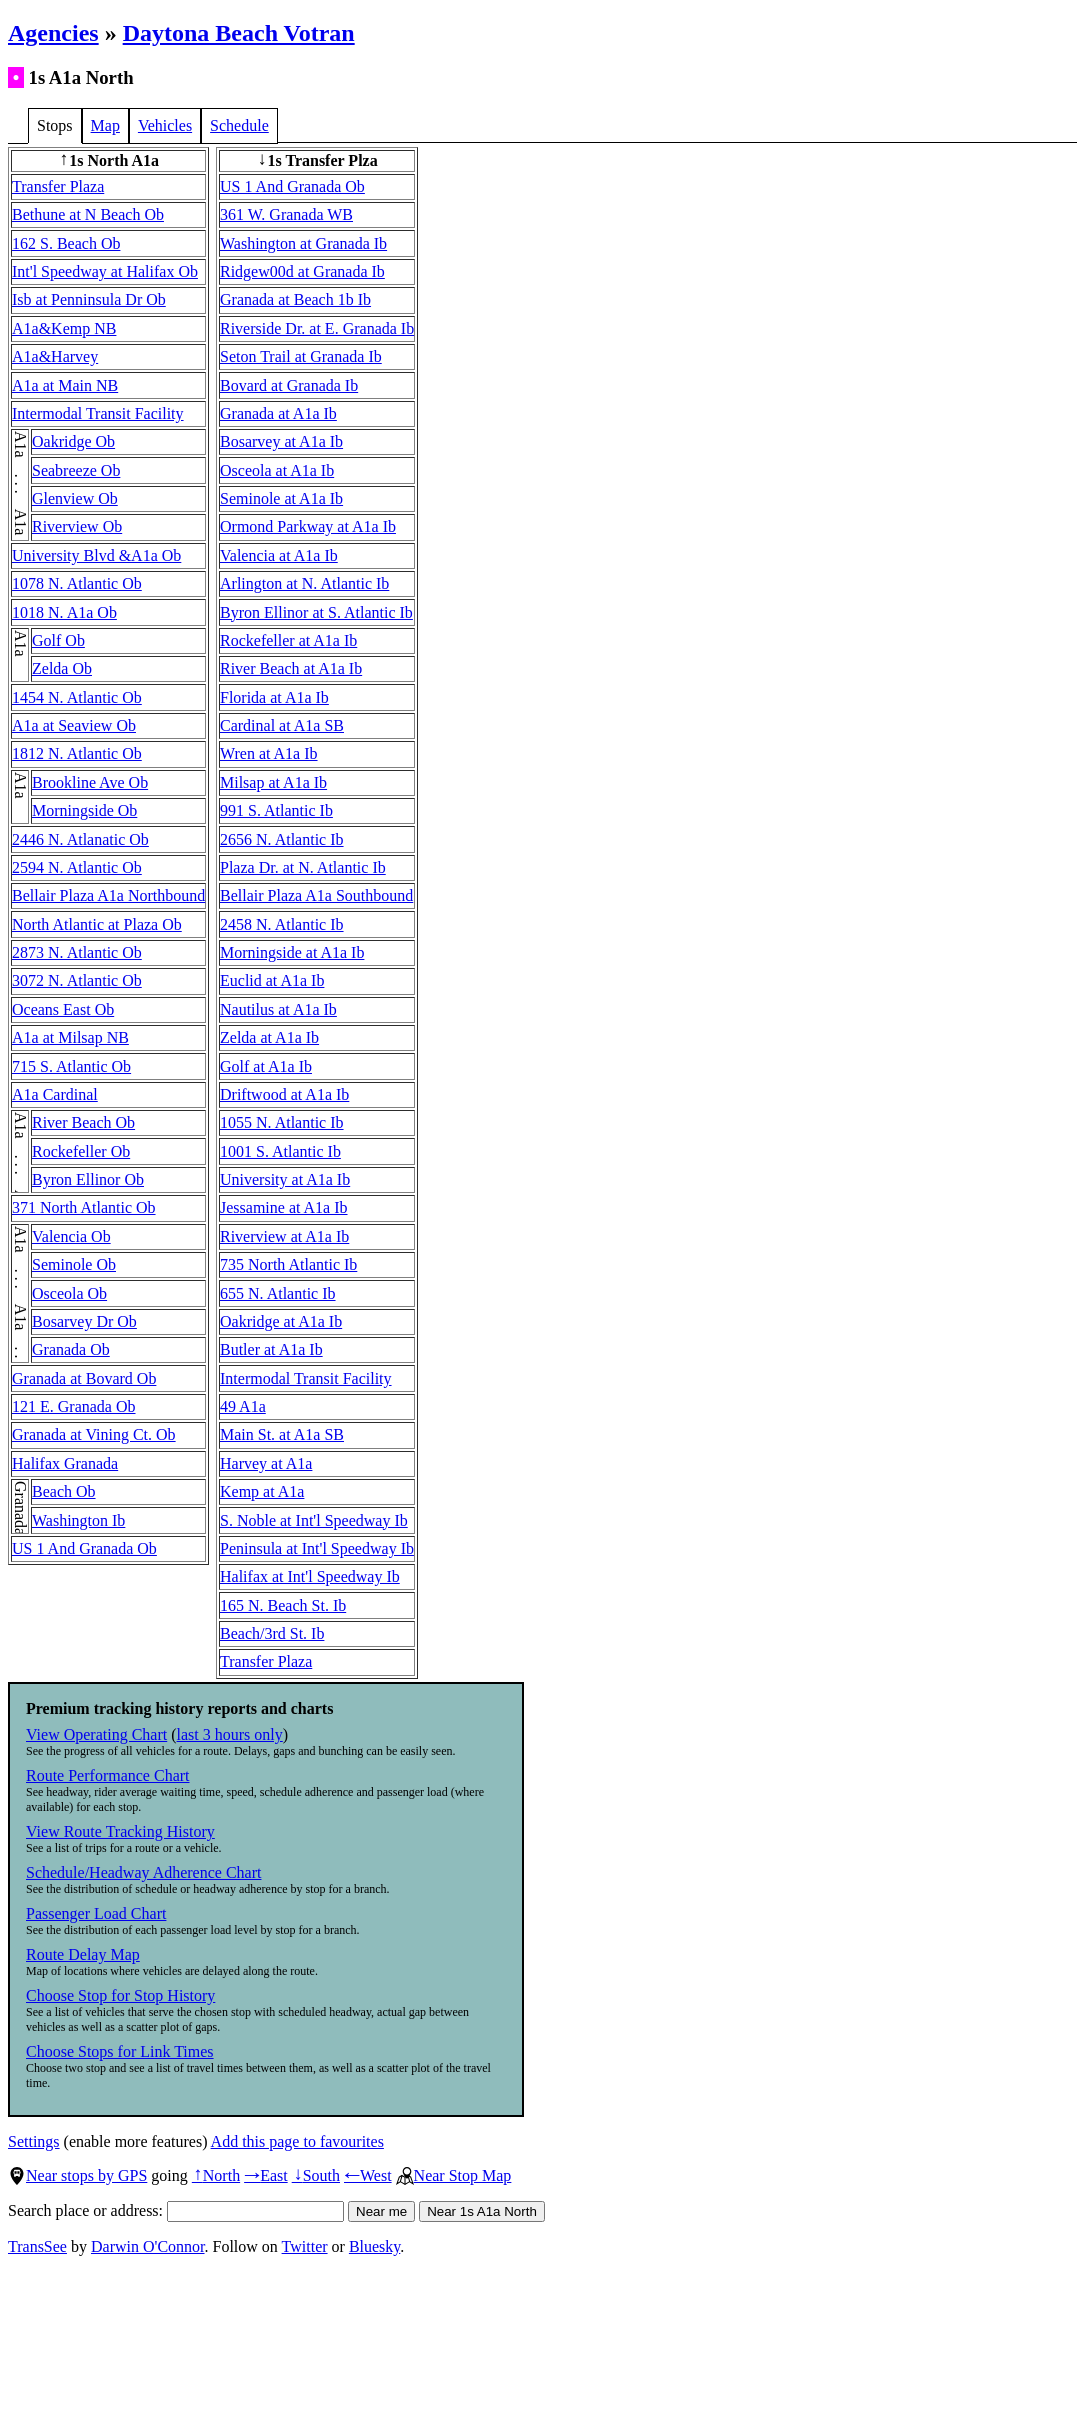 The image size is (1085, 2430). I want to click on 371 North Atlantic Ob, so click(84, 1207).